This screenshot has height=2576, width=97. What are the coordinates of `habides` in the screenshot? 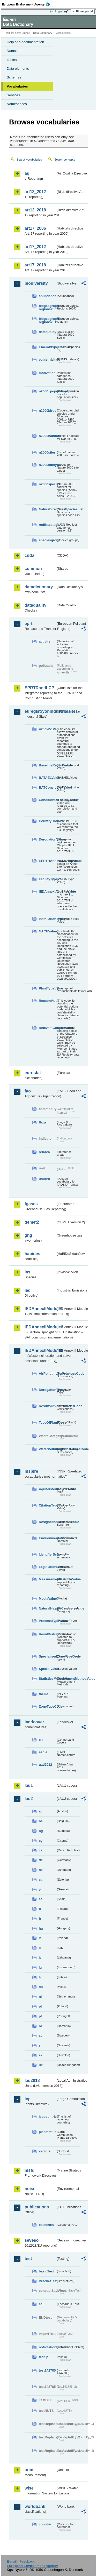 It's located at (32, 1253).